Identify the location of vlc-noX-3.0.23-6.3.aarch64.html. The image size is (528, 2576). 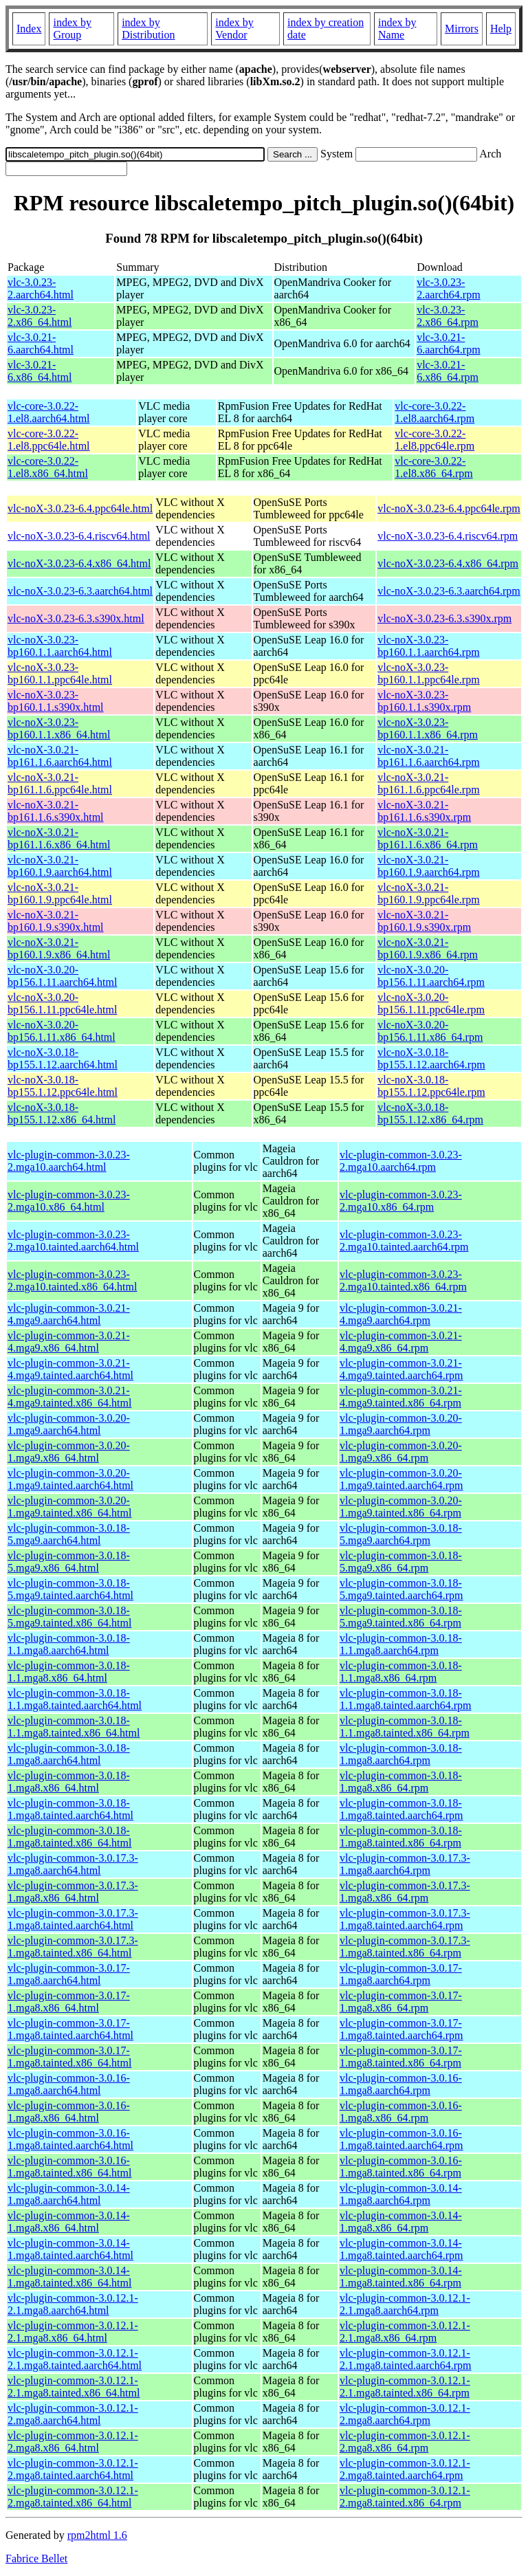
(80, 591).